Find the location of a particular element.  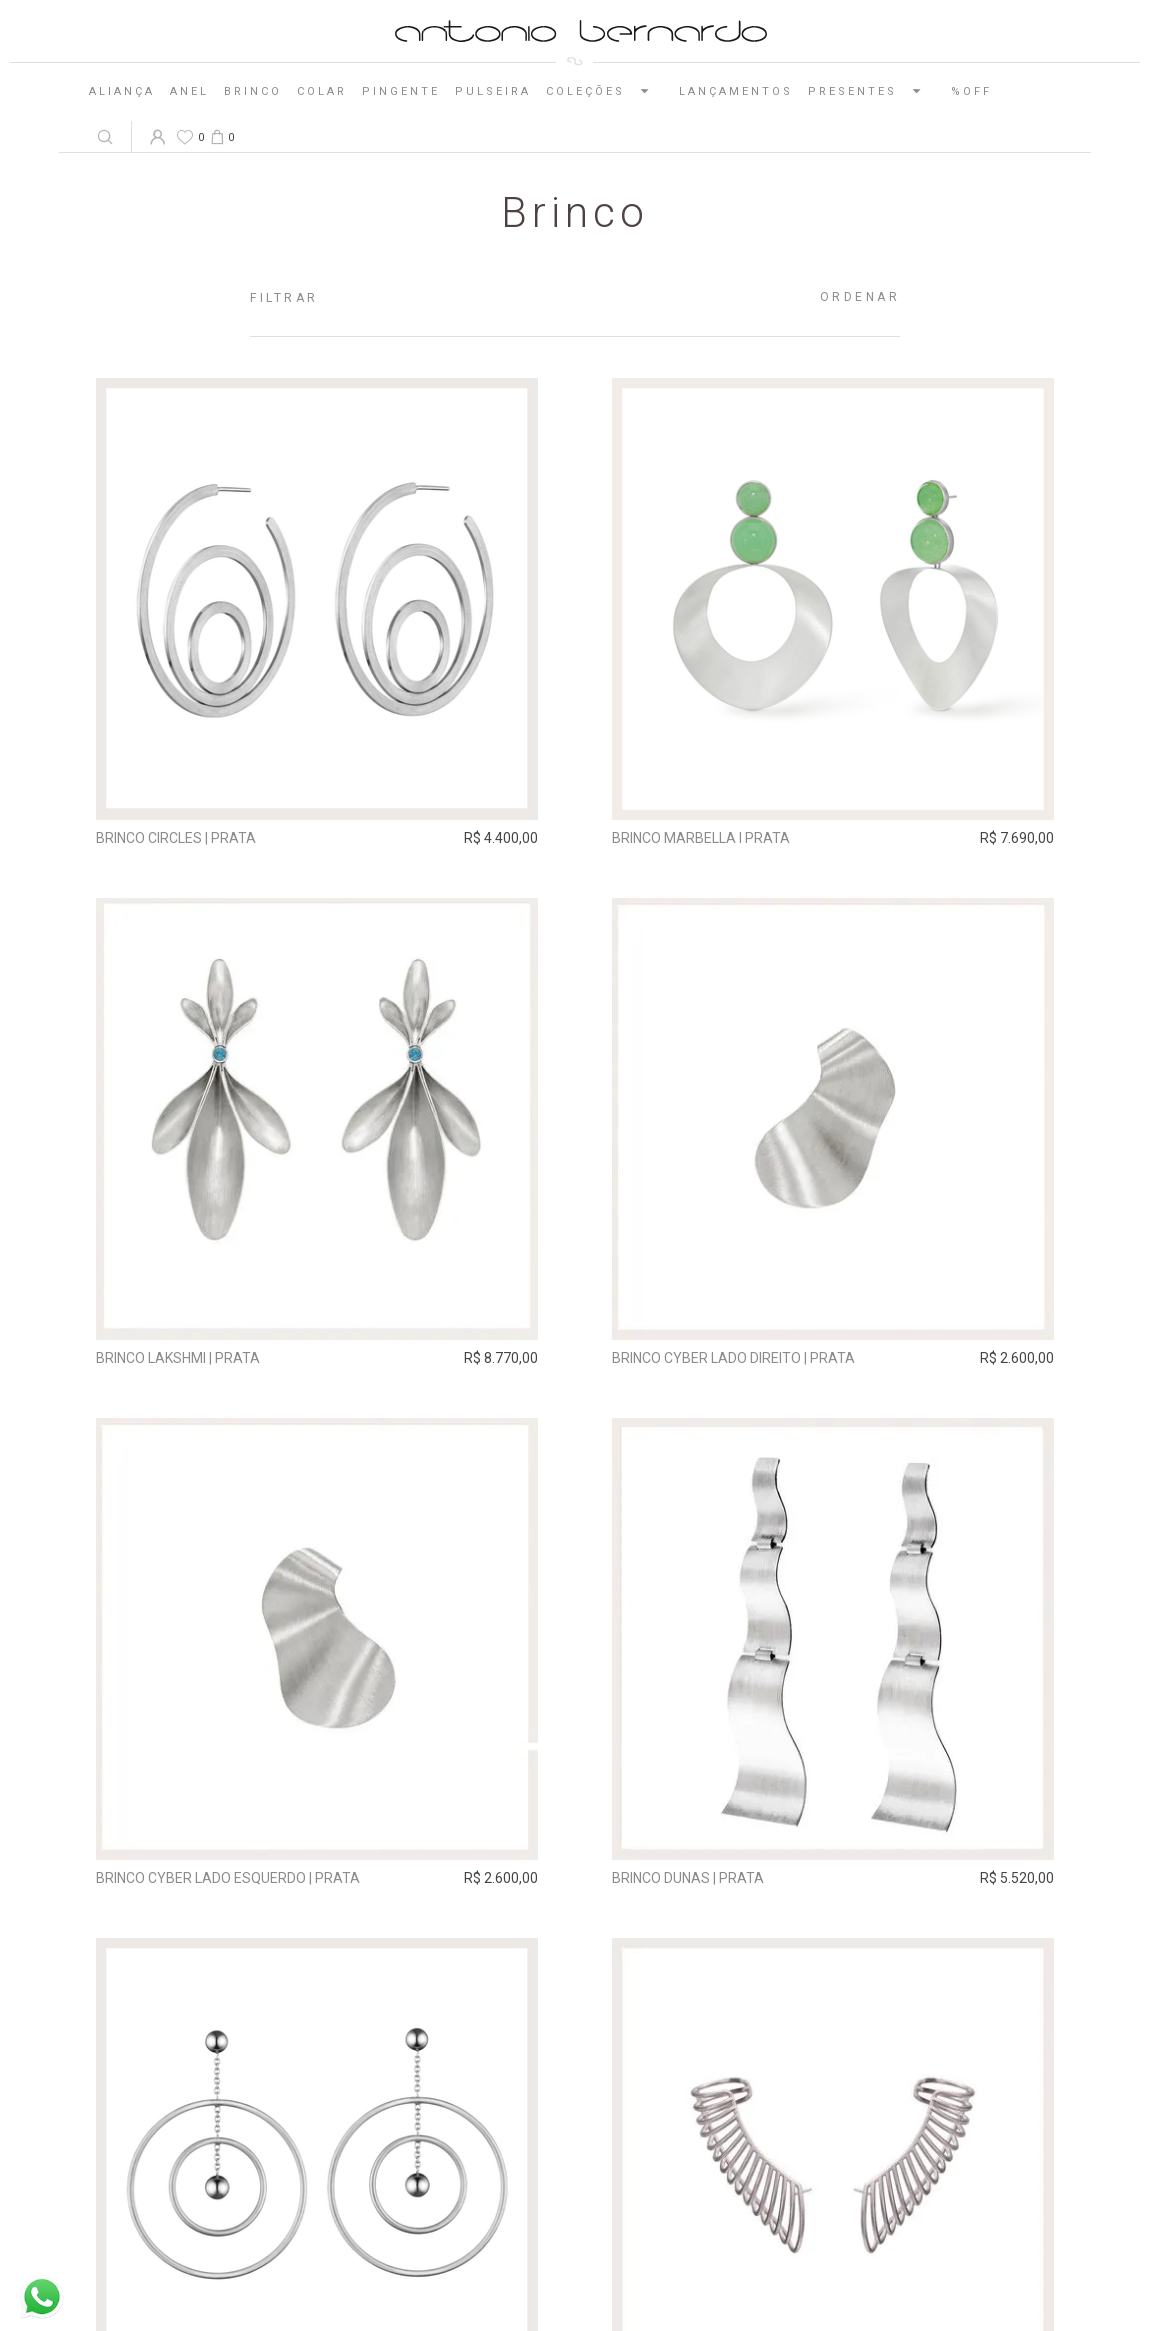

Presentes is located at coordinates (872, 91).